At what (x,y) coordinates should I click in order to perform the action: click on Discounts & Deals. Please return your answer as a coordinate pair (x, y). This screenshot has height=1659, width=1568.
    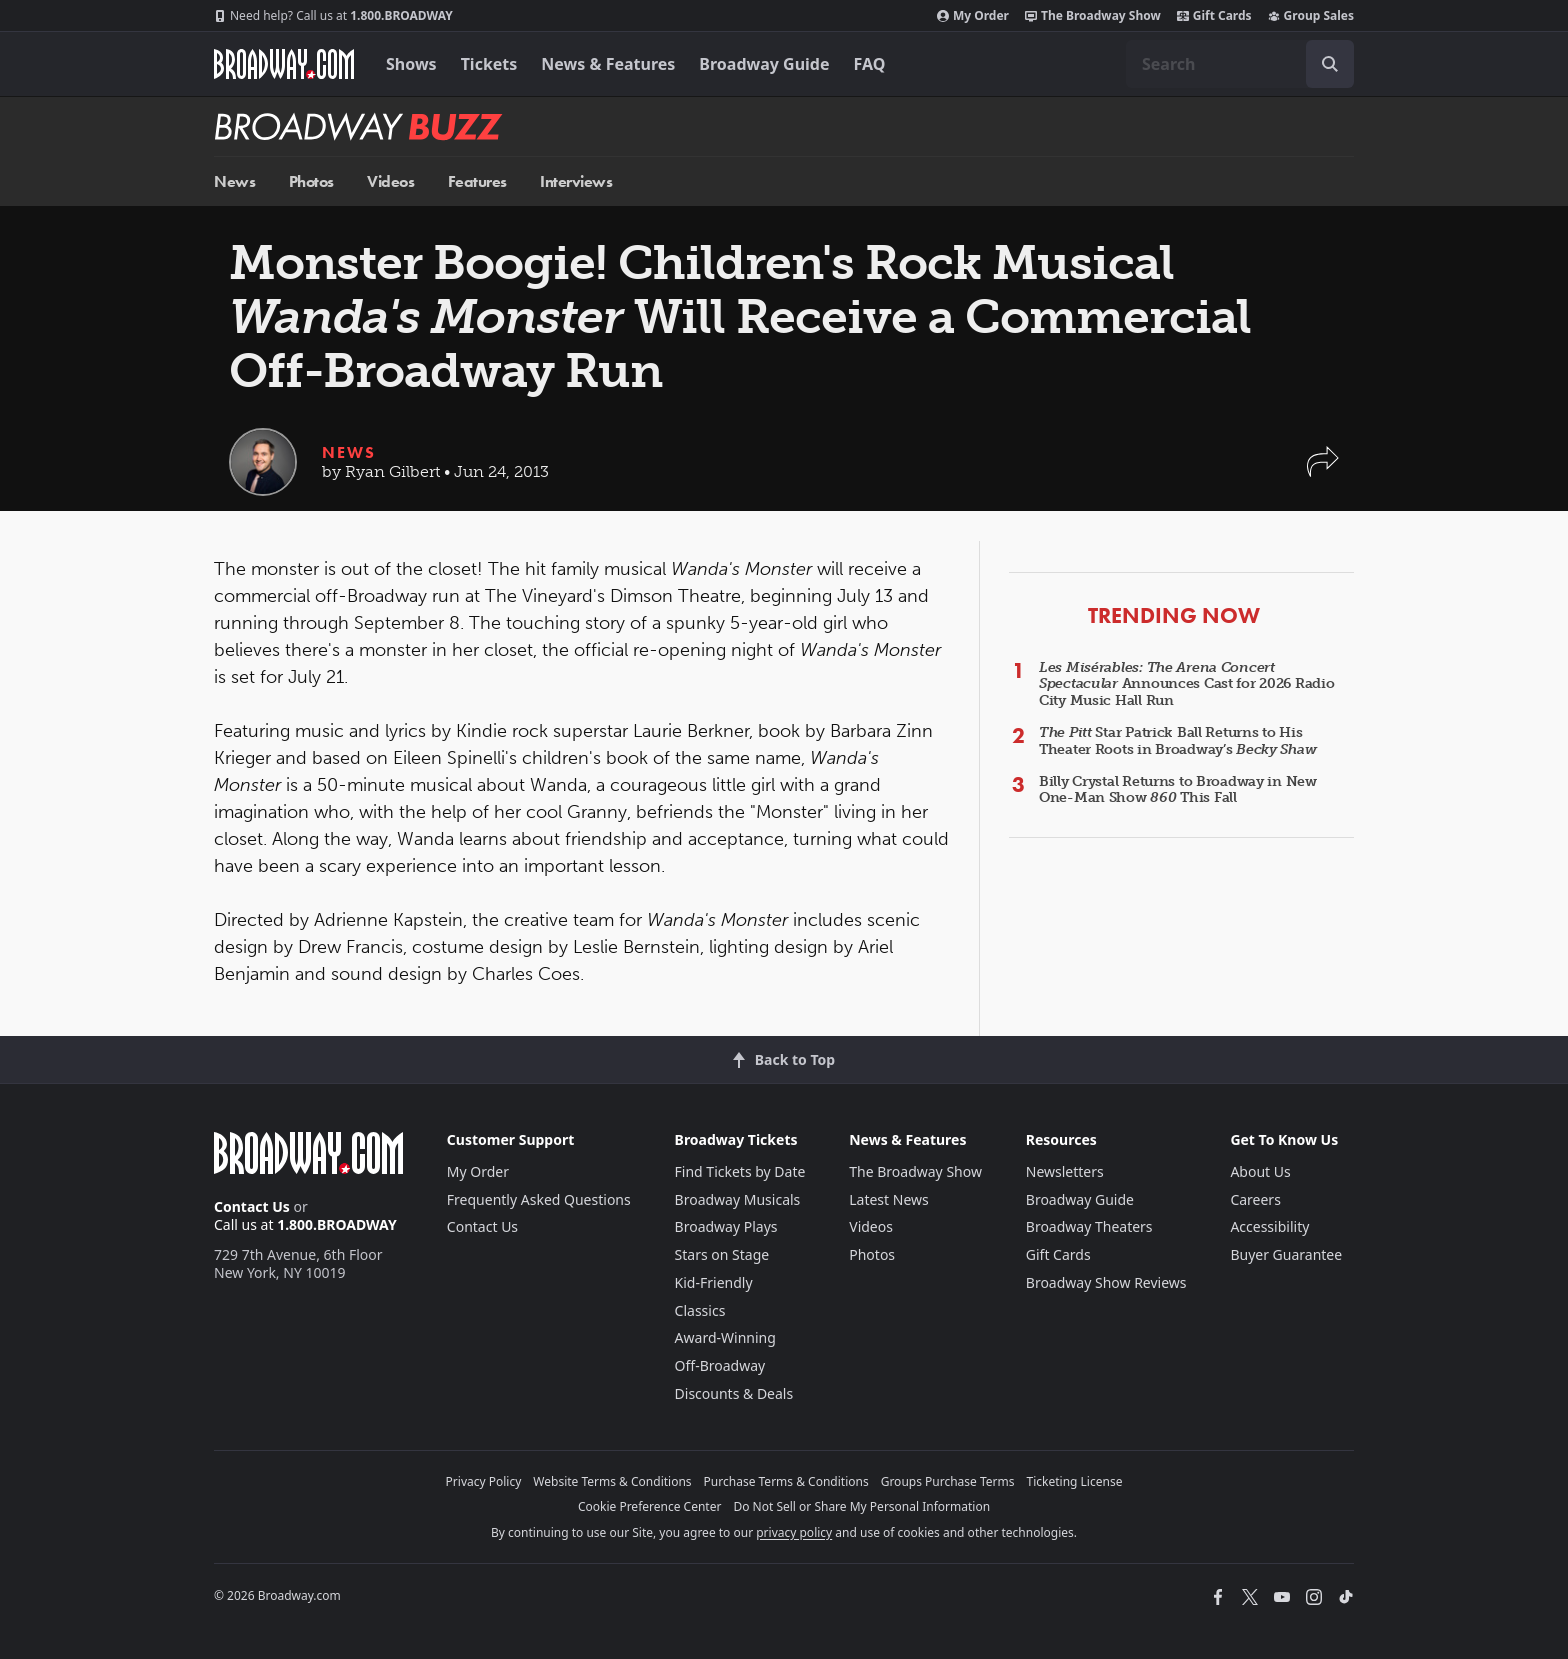
    Looking at the image, I should click on (734, 1393).